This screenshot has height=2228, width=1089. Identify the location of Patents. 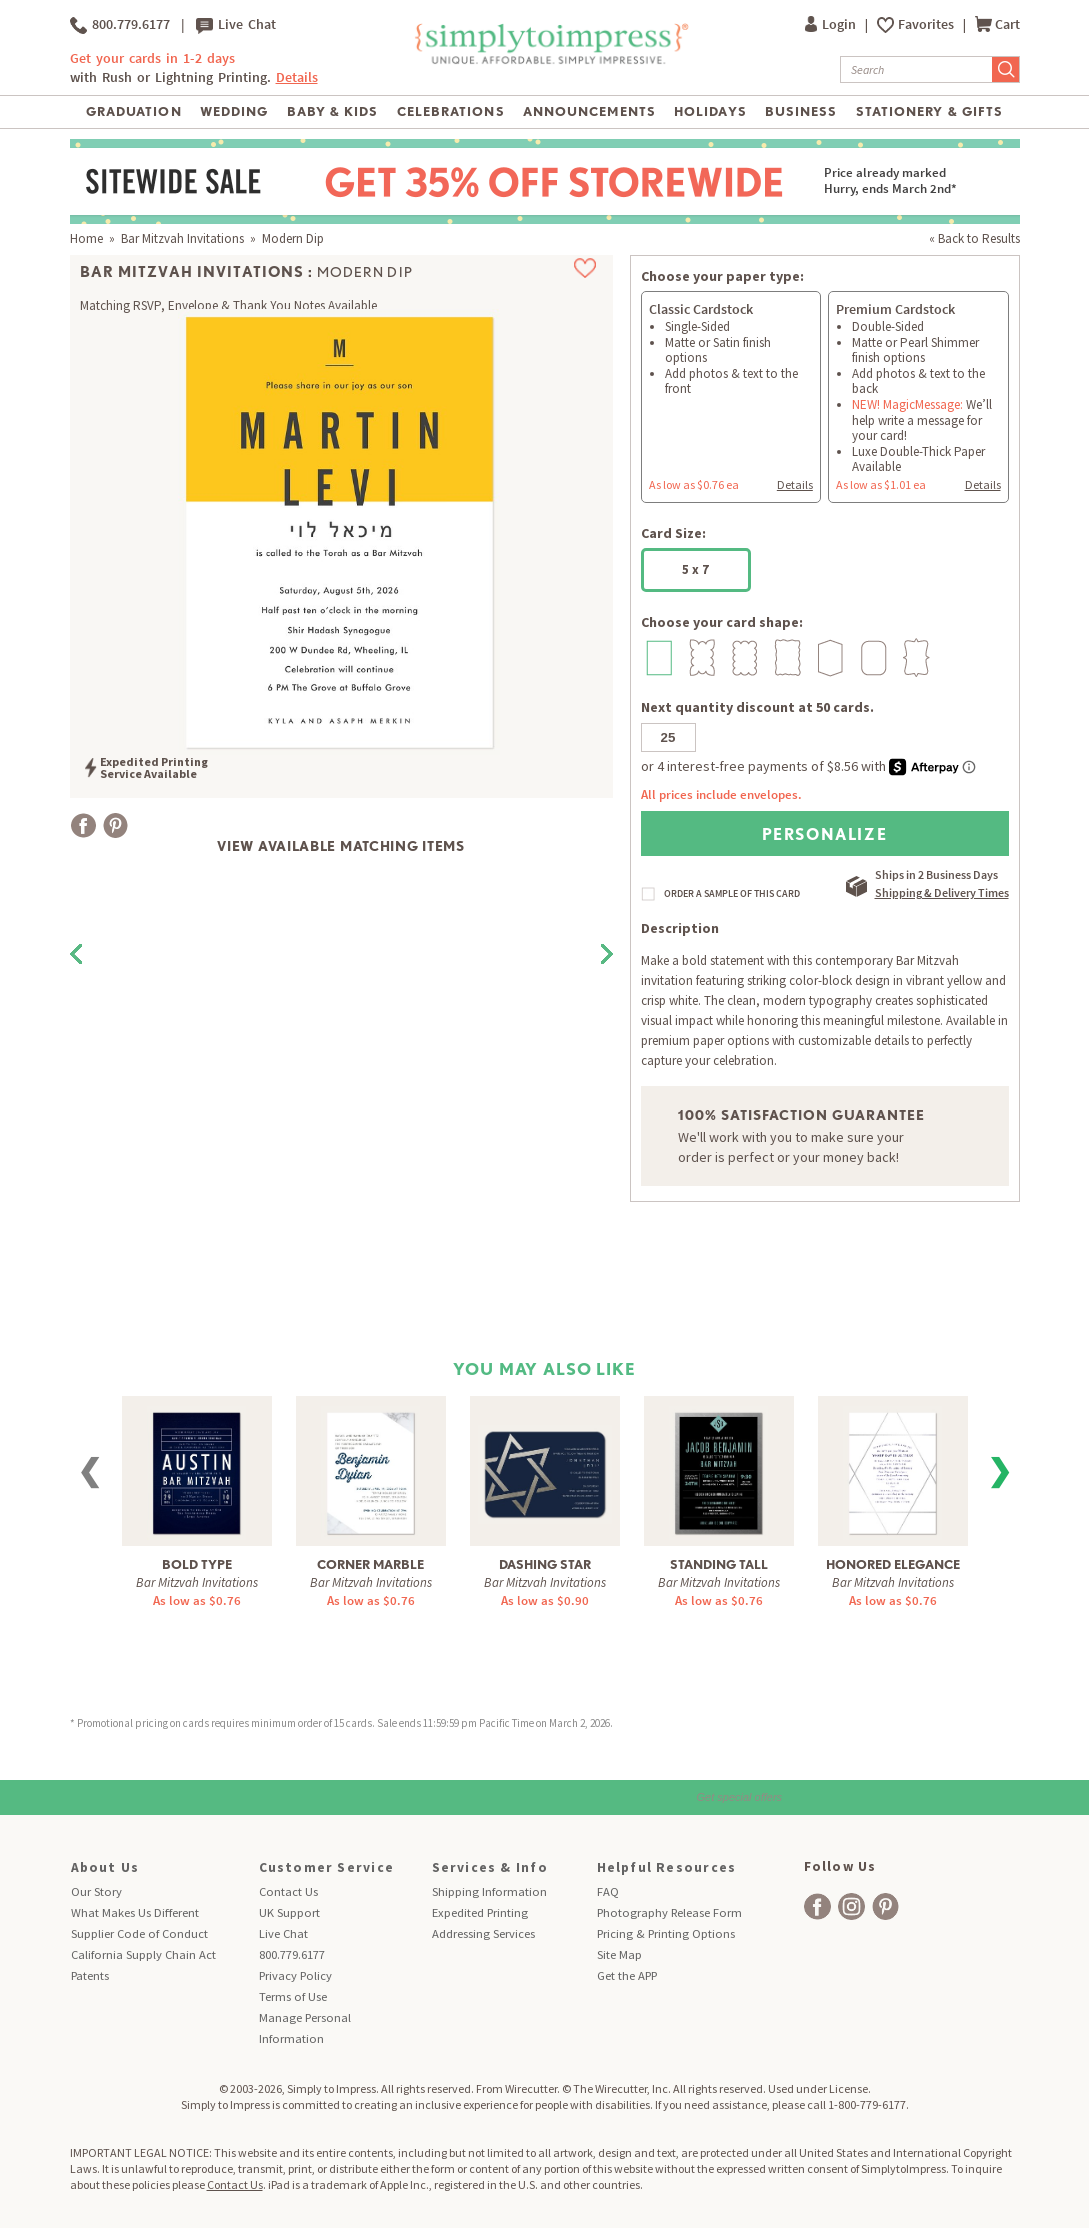
(90, 1975).